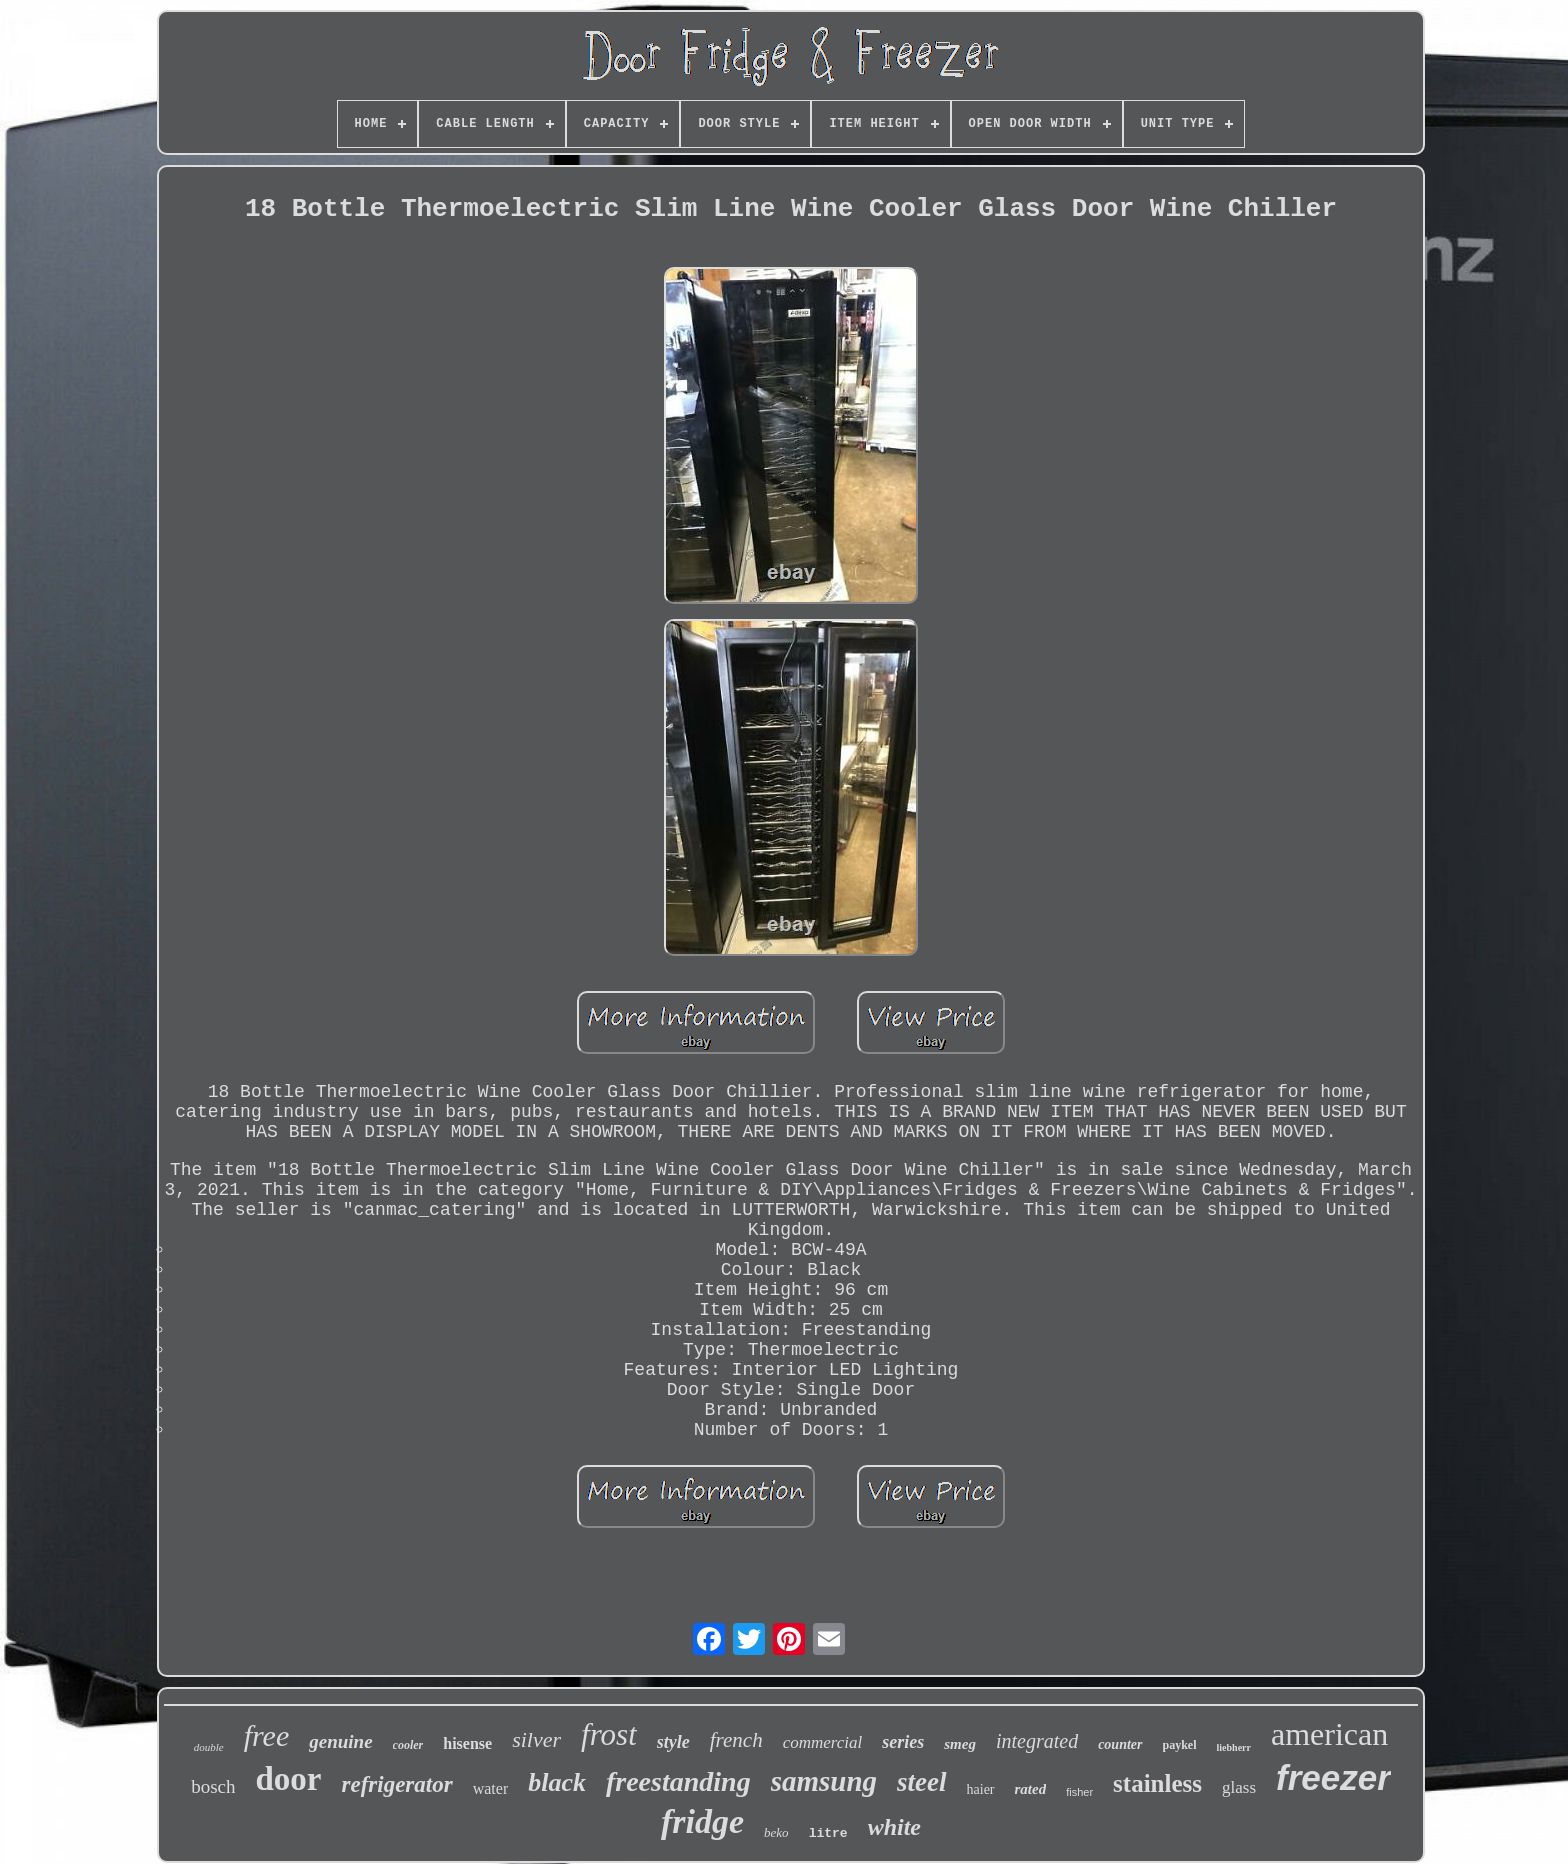  Describe the element at coordinates (1079, 1792) in the screenshot. I see `fisher` at that location.